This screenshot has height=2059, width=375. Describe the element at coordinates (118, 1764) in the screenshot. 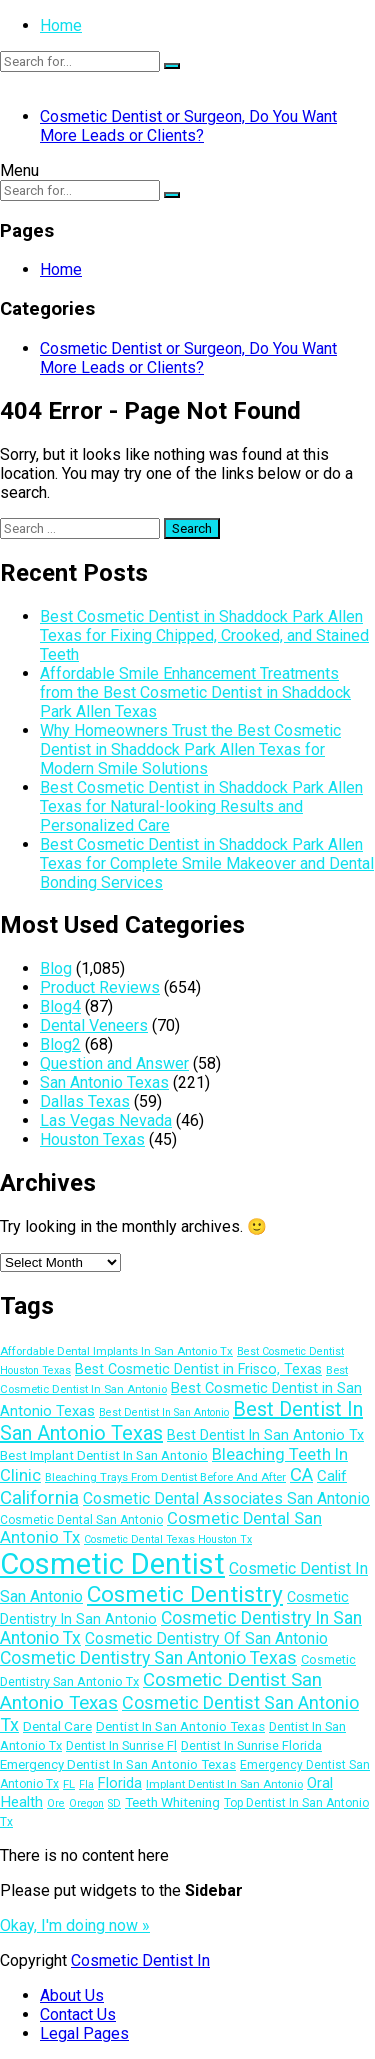

I see `Emergency Dentist In San Antonio Texas [Emergency Dentist In San Antonio Texas (14 items)]` at that location.